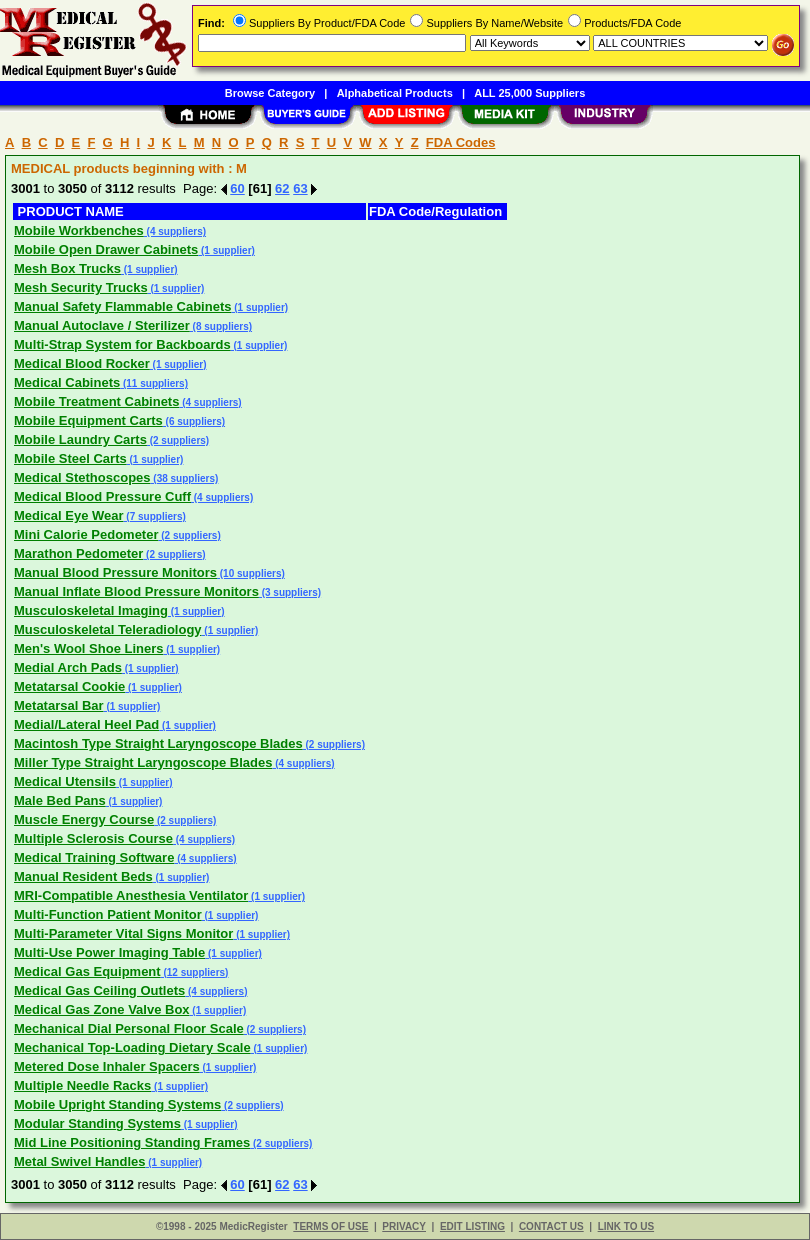 Image resolution: width=810 pixels, height=1240 pixels. What do you see at coordinates (87, 971) in the screenshot?
I see `Medical Gas Equipment` at bounding box center [87, 971].